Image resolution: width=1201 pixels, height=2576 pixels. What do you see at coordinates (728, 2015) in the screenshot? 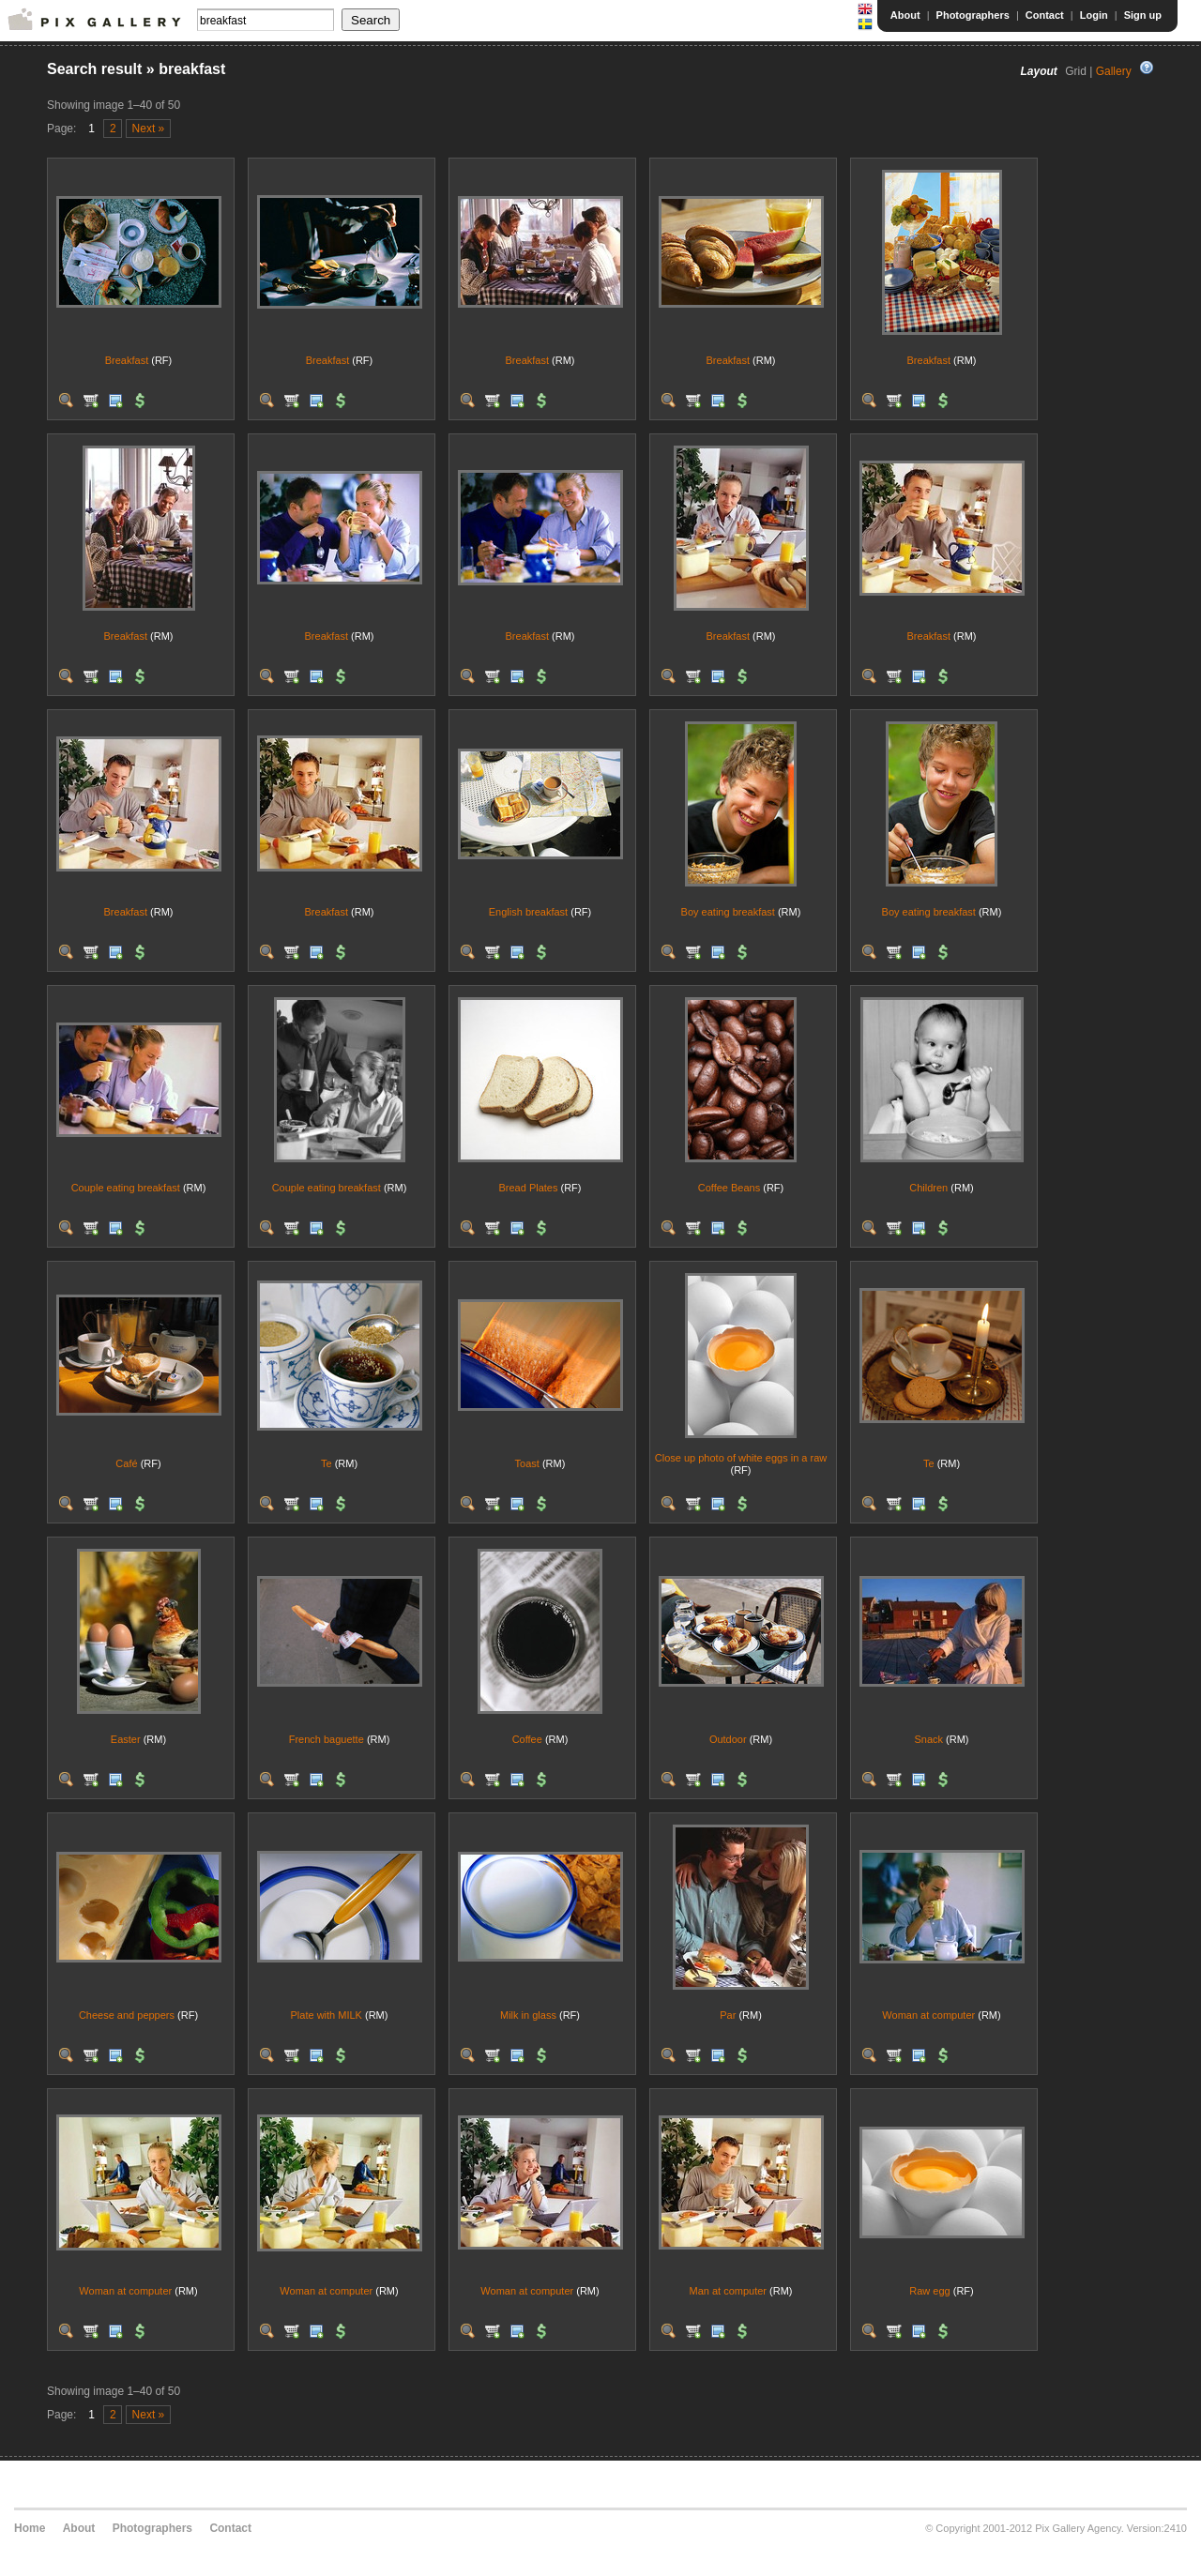
I see `Par` at bounding box center [728, 2015].